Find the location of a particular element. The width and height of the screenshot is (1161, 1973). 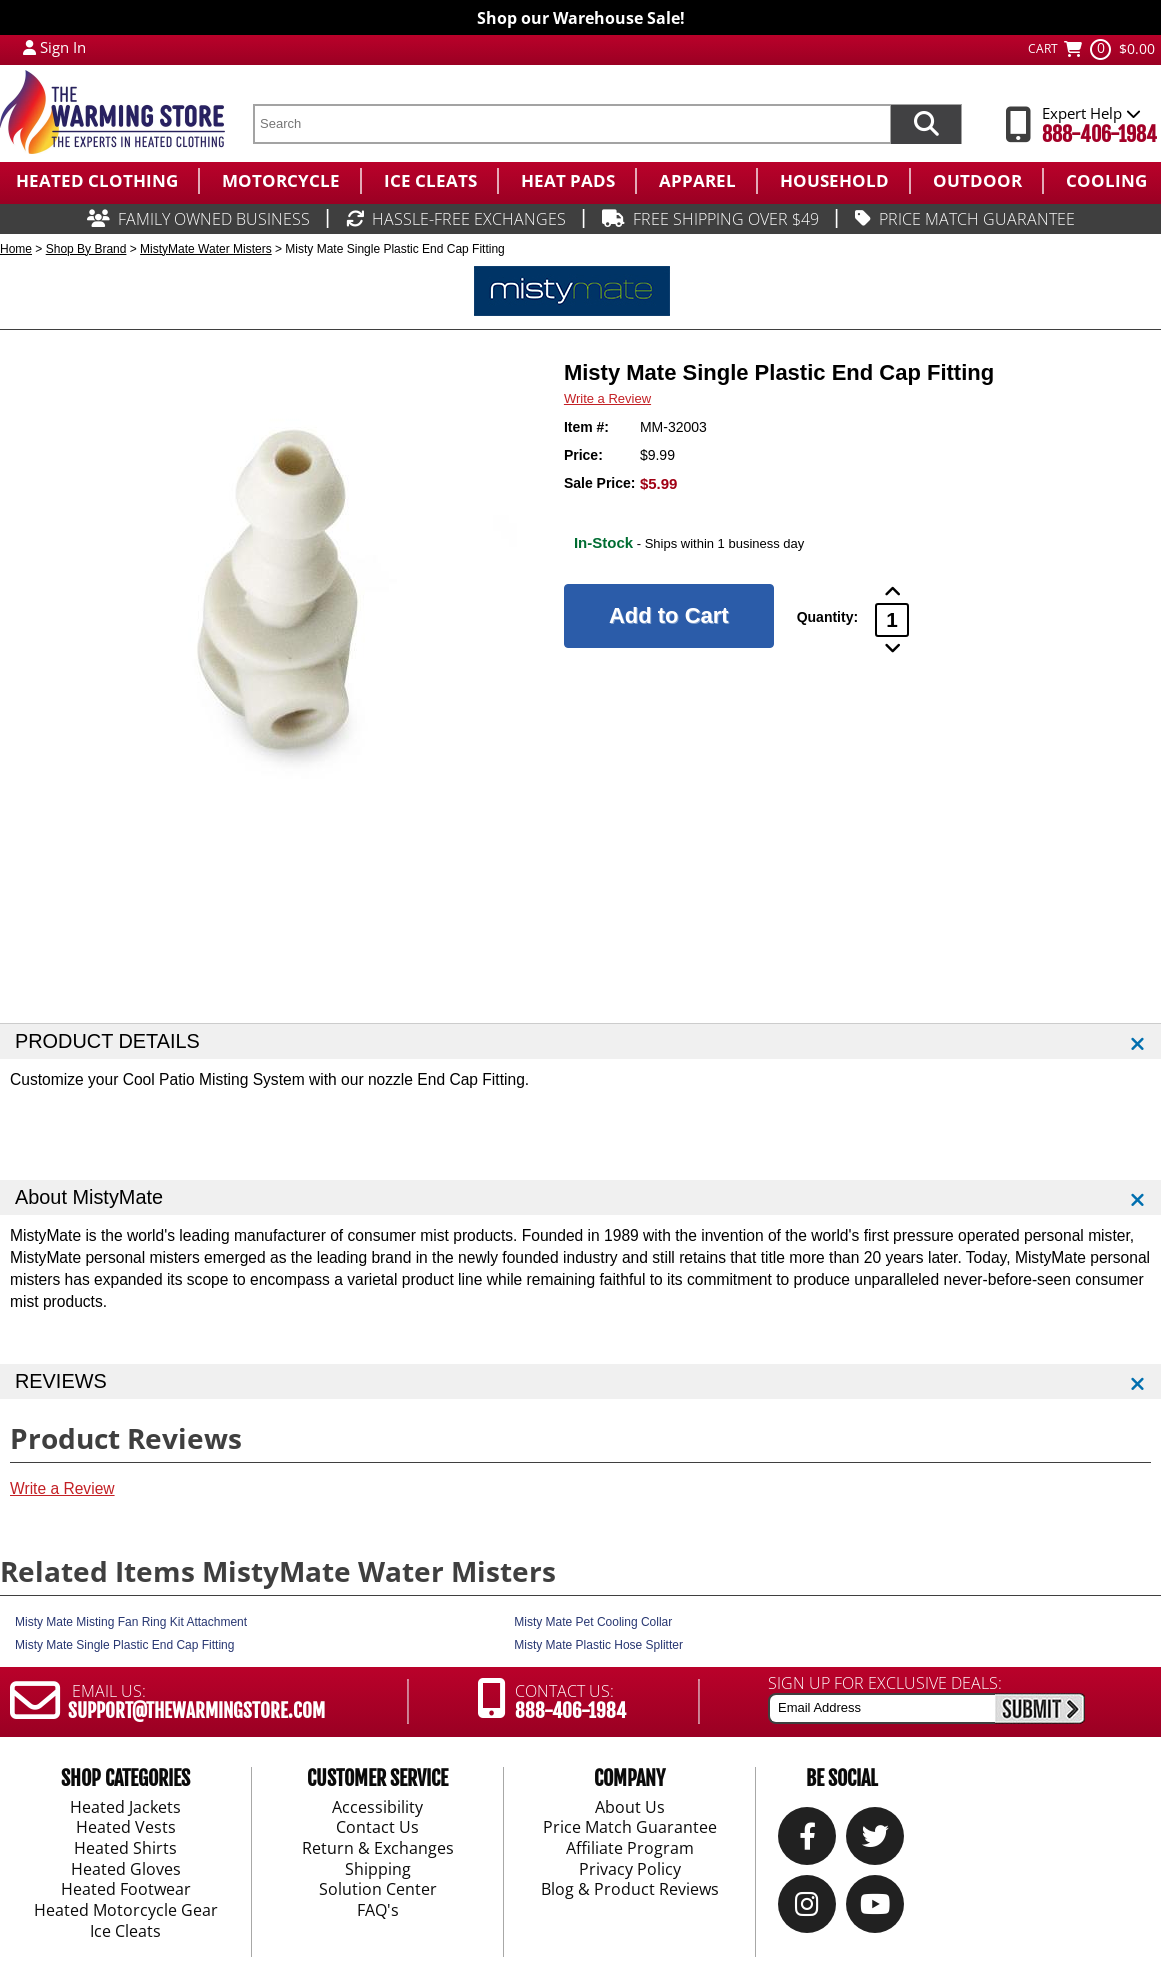

[Search items now] is located at coordinates (926, 124).